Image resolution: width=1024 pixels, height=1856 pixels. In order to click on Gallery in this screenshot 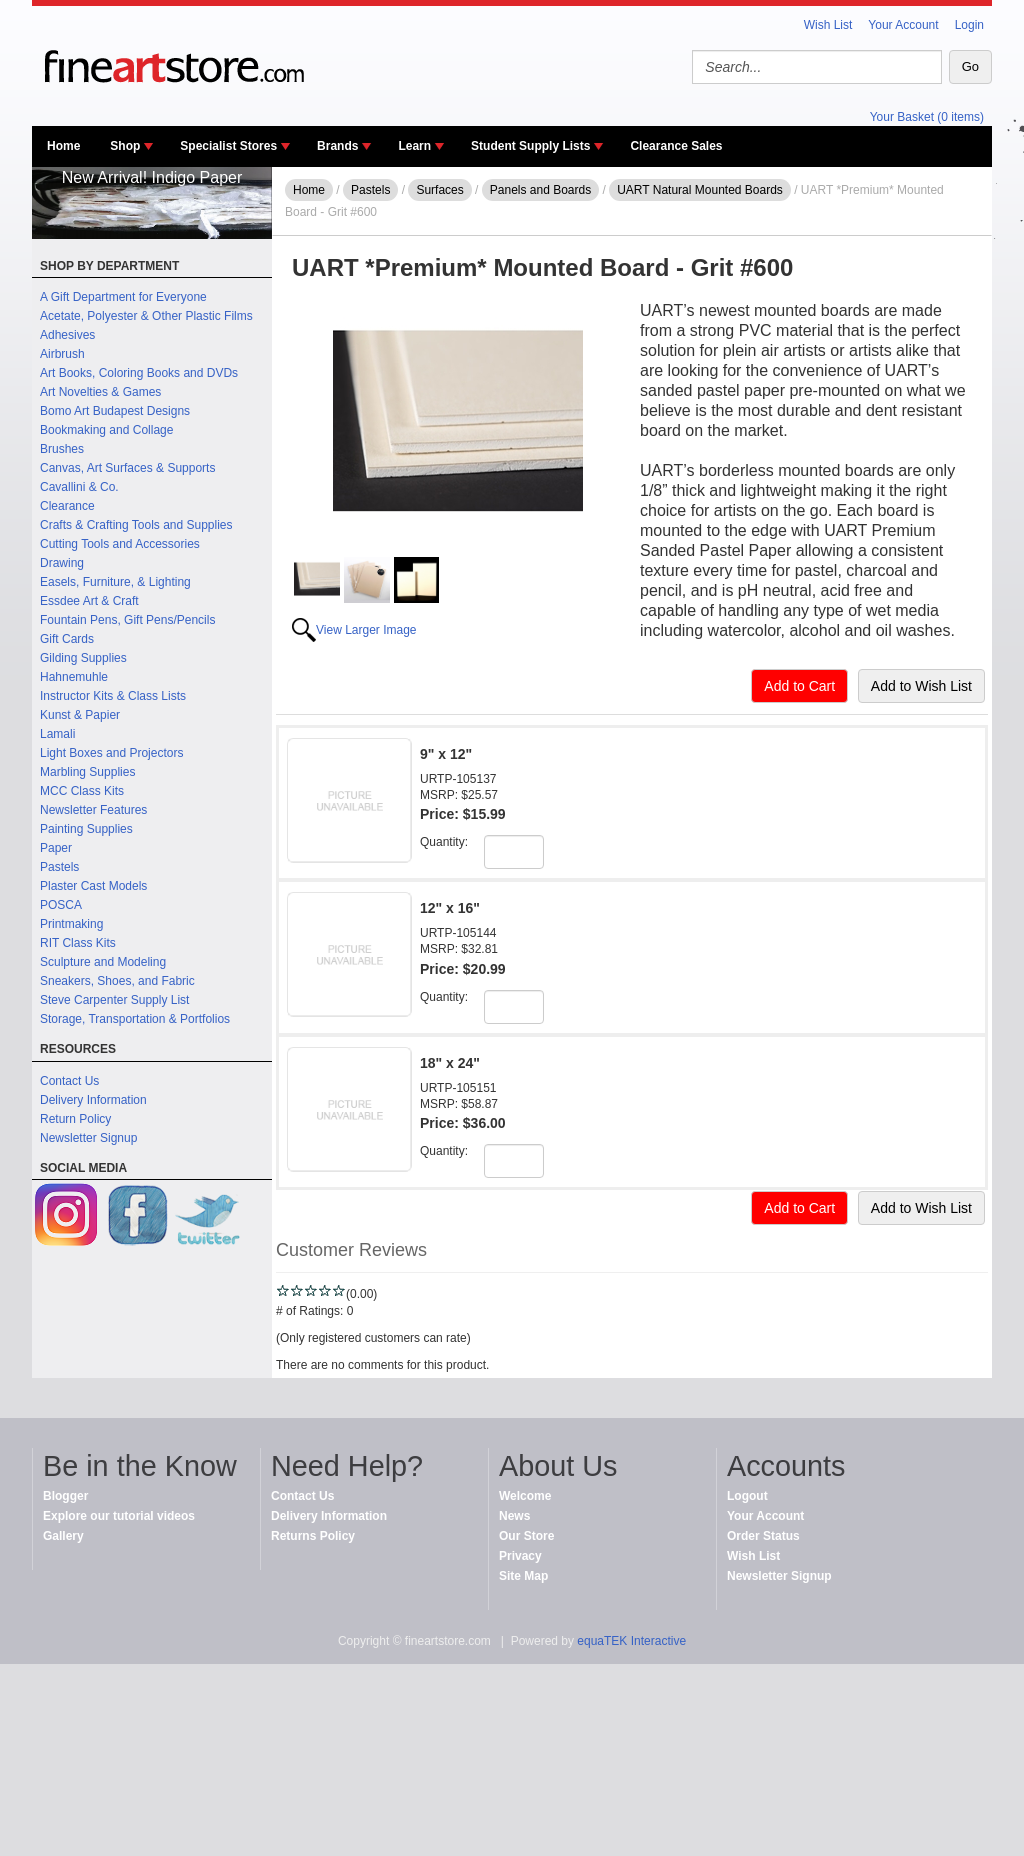, I will do `click(63, 1536)`.